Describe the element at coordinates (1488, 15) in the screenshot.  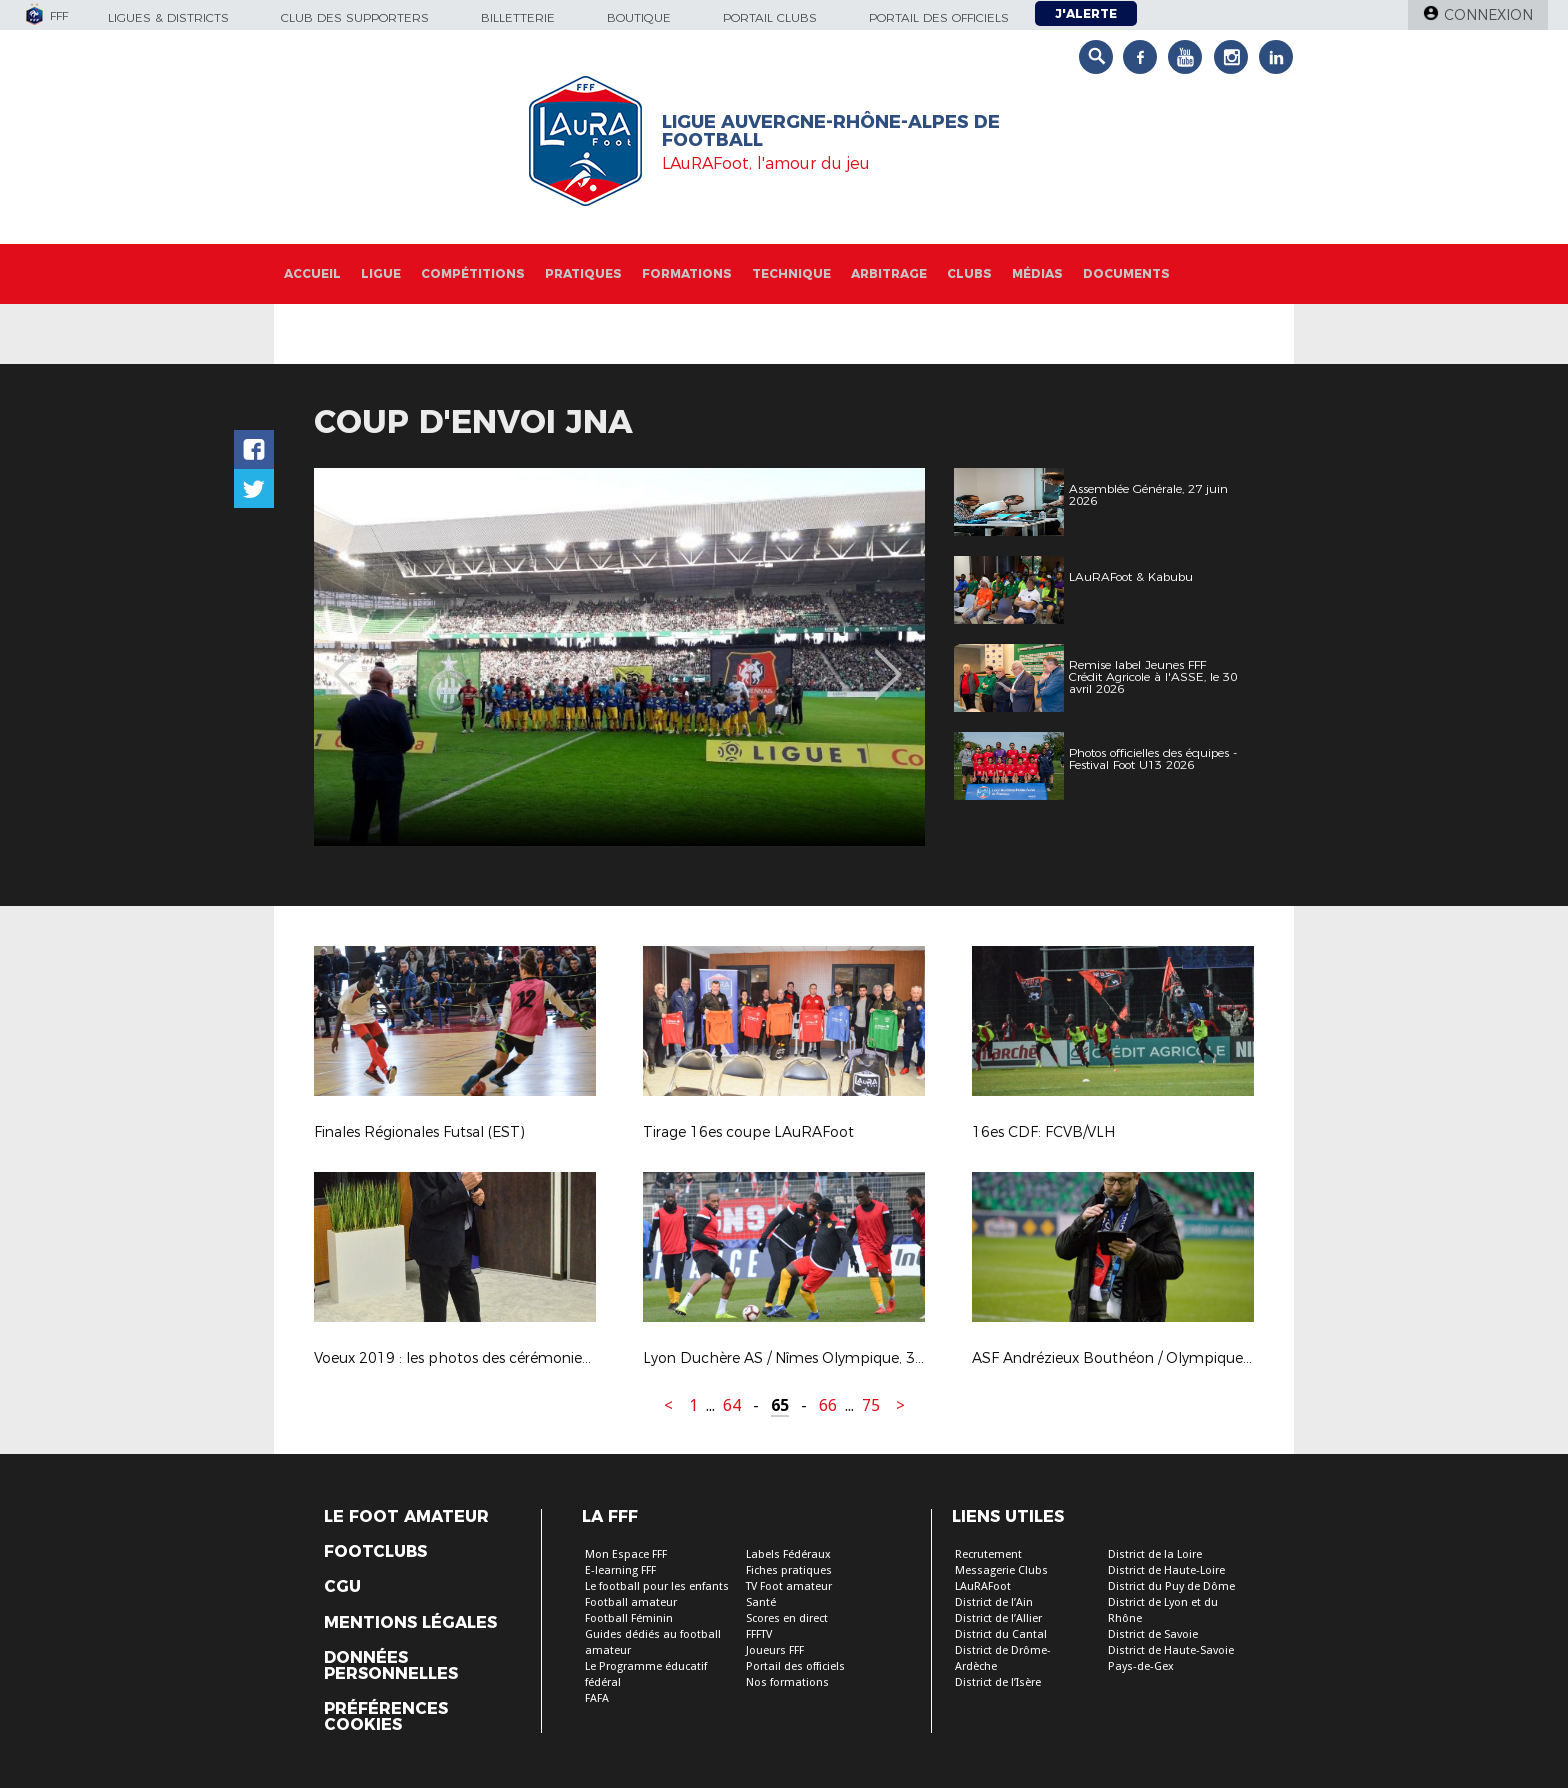
I see `Connexion` at that location.